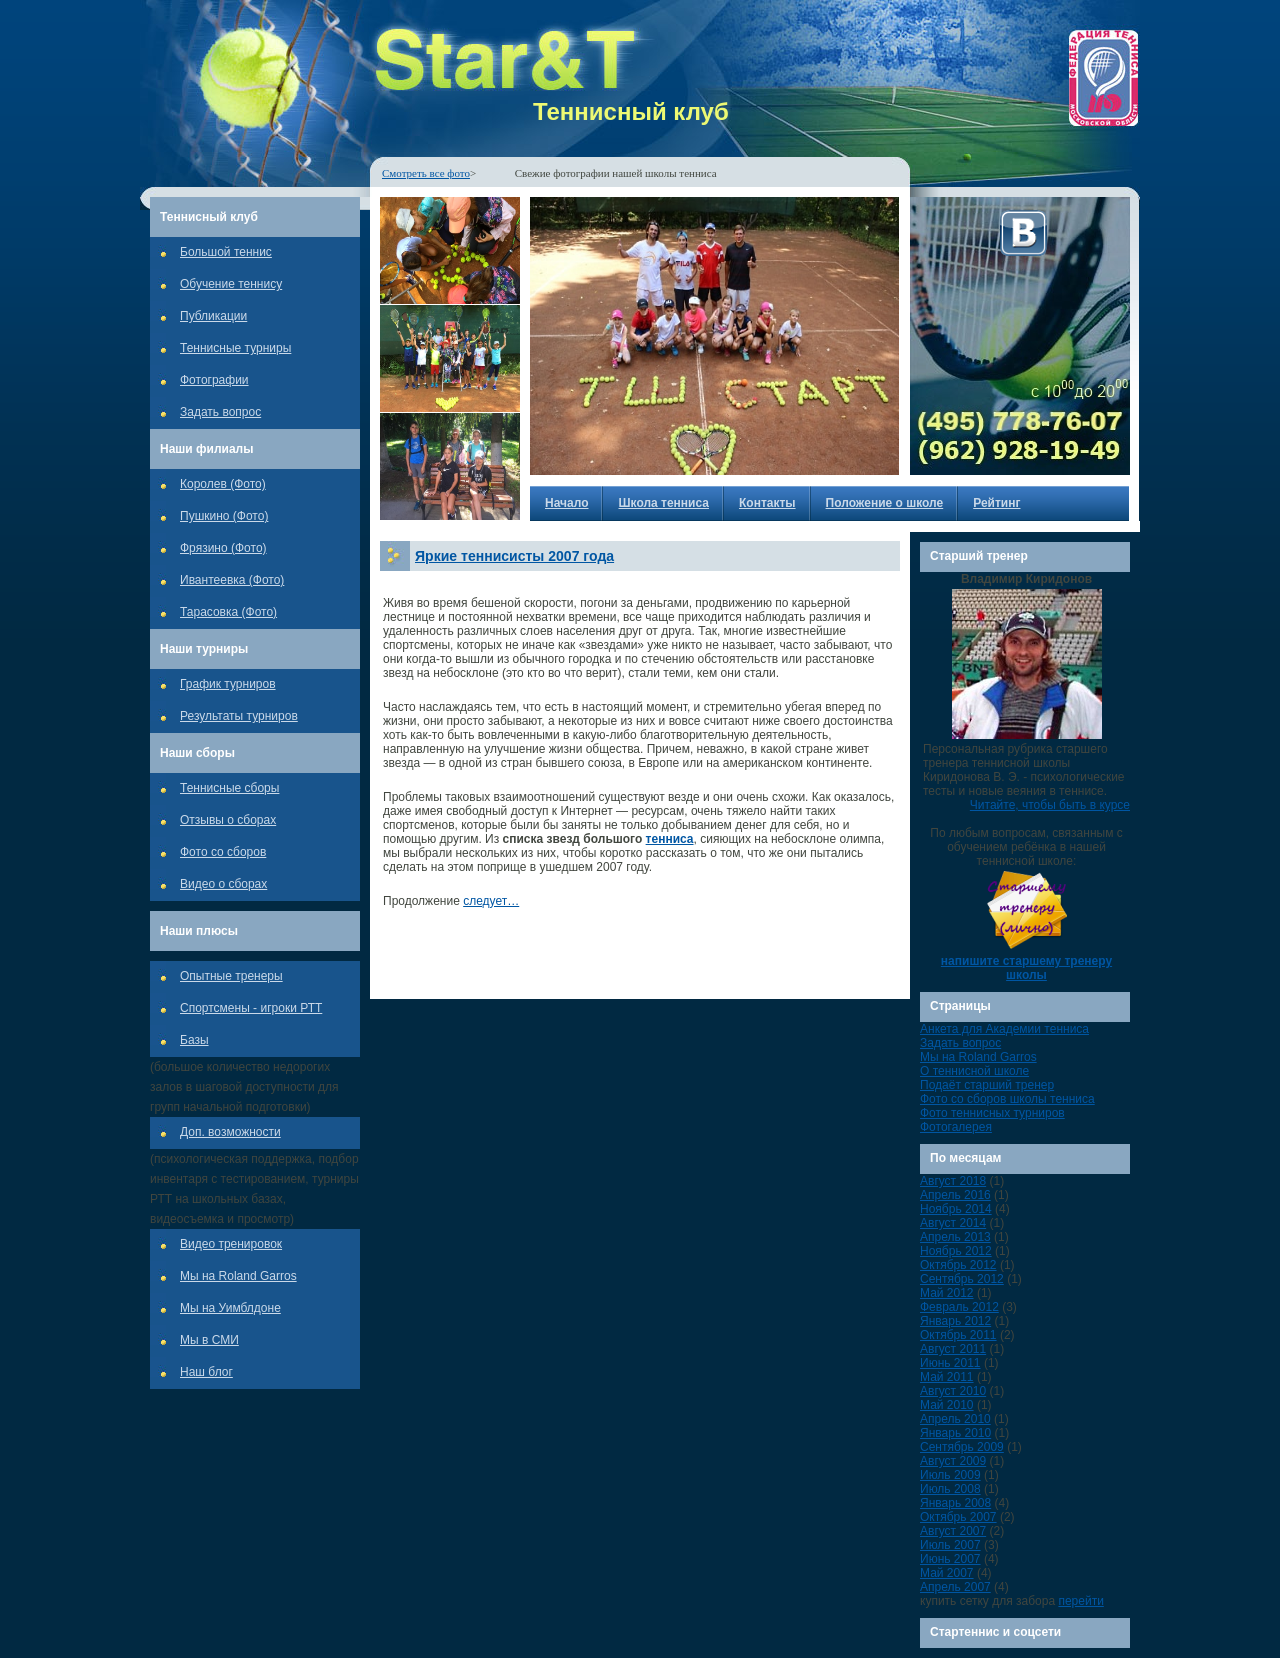 This screenshot has width=1280, height=1658. Describe the element at coordinates (224, 516) in the screenshot. I see `Пушкино (Фото)` at that location.